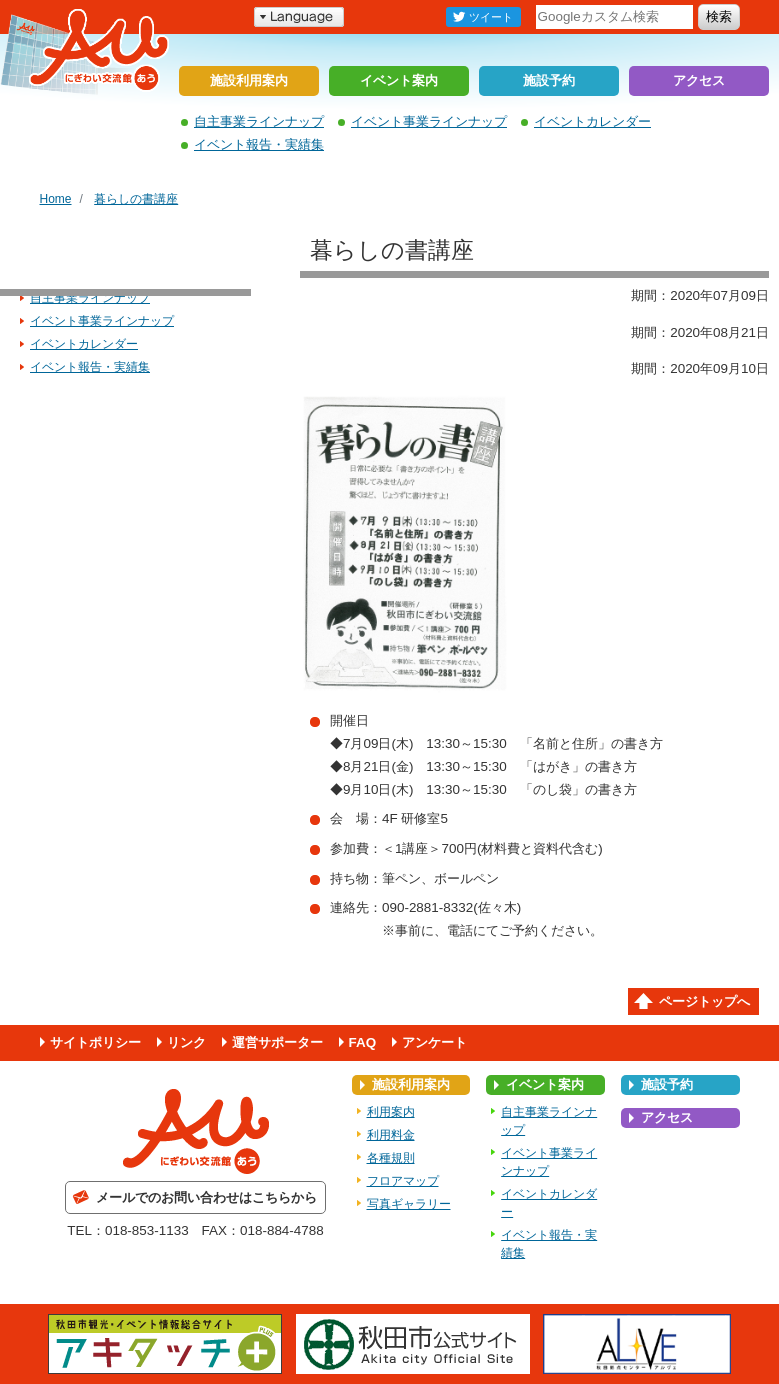 This screenshot has height=1384, width=779. What do you see at coordinates (206, 1197) in the screenshot?
I see `メールでのお問い合わせはこちらから` at bounding box center [206, 1197].